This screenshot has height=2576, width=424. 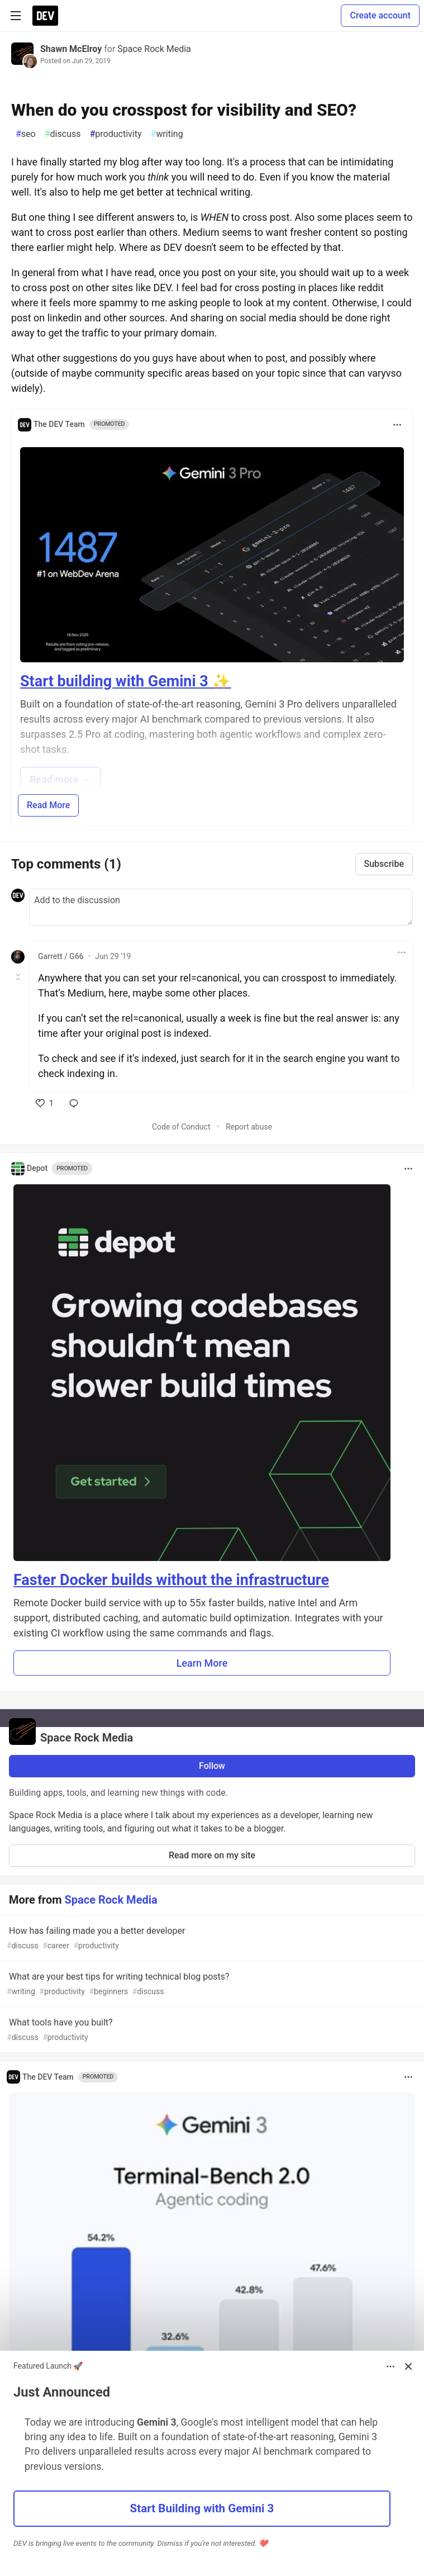 What do you see at coordinates (202, 1663) in the screenshot?
I see `Learn More [button]` at bounding box center [202, 1663].